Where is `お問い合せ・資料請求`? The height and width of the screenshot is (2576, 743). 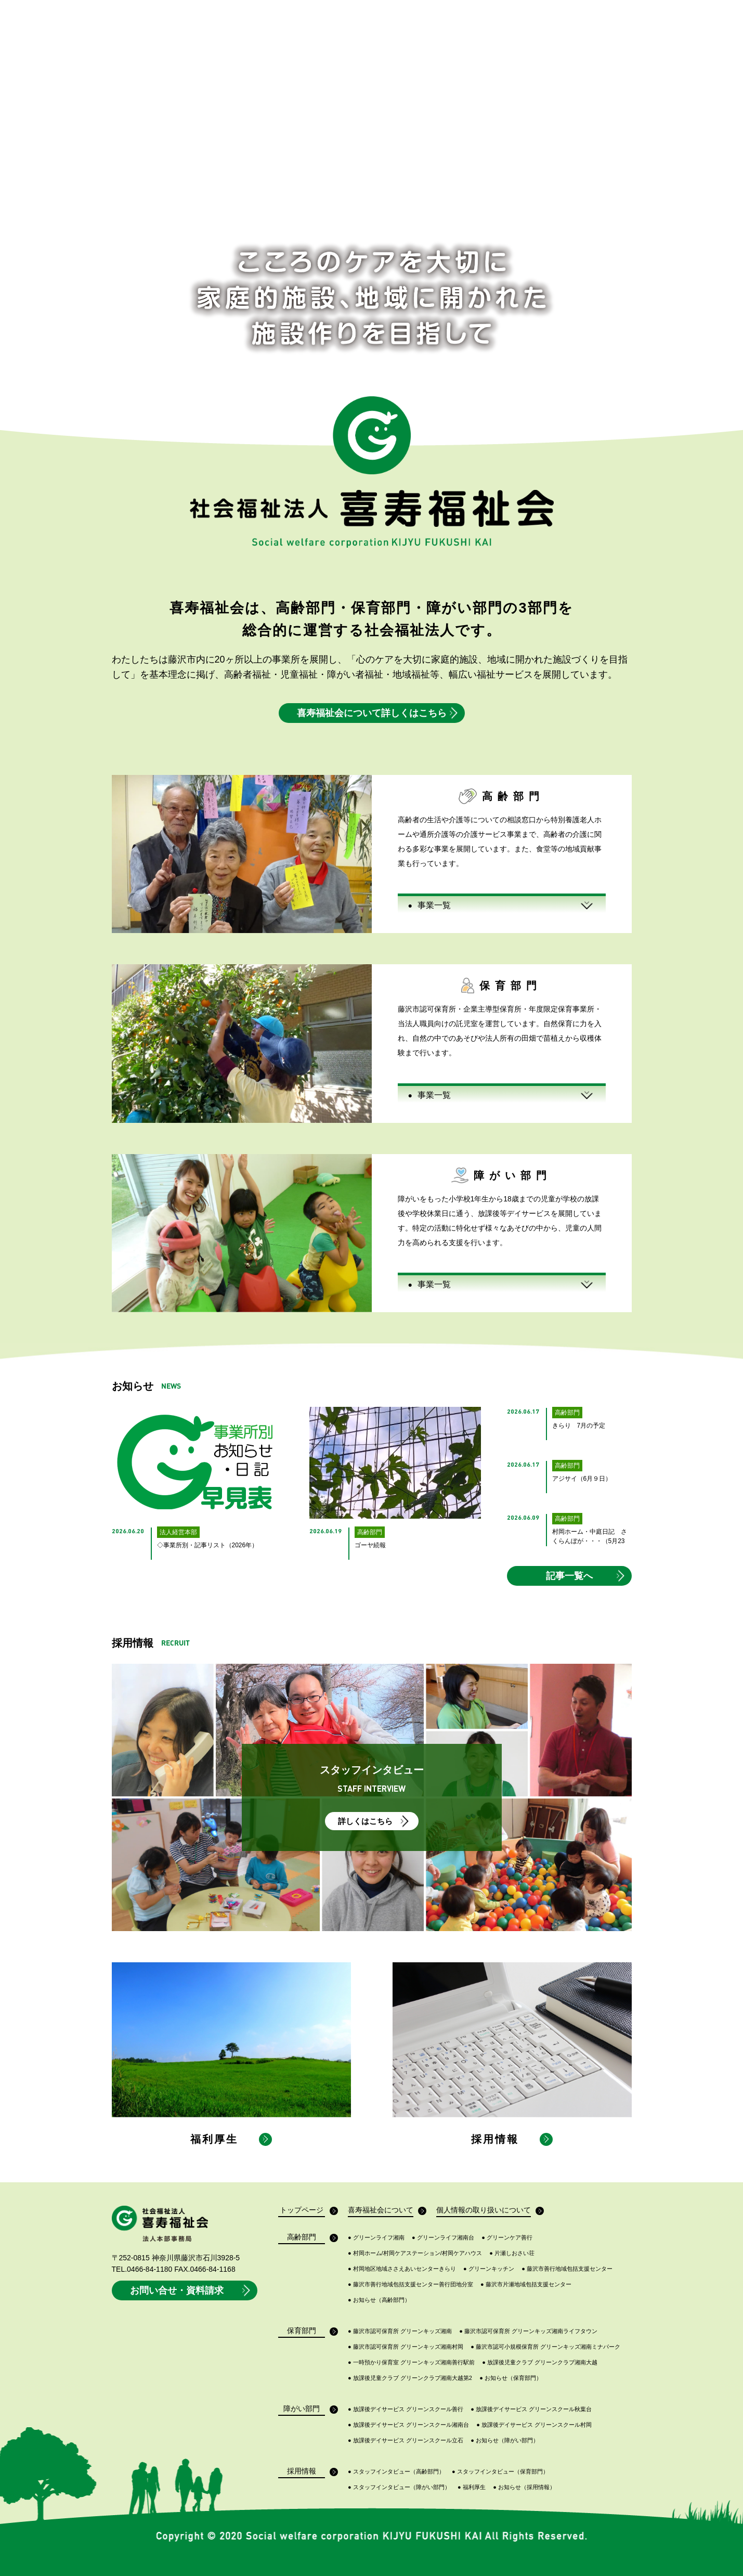 お問い合せ・資料請求 is located at coordinates (191, 2290).